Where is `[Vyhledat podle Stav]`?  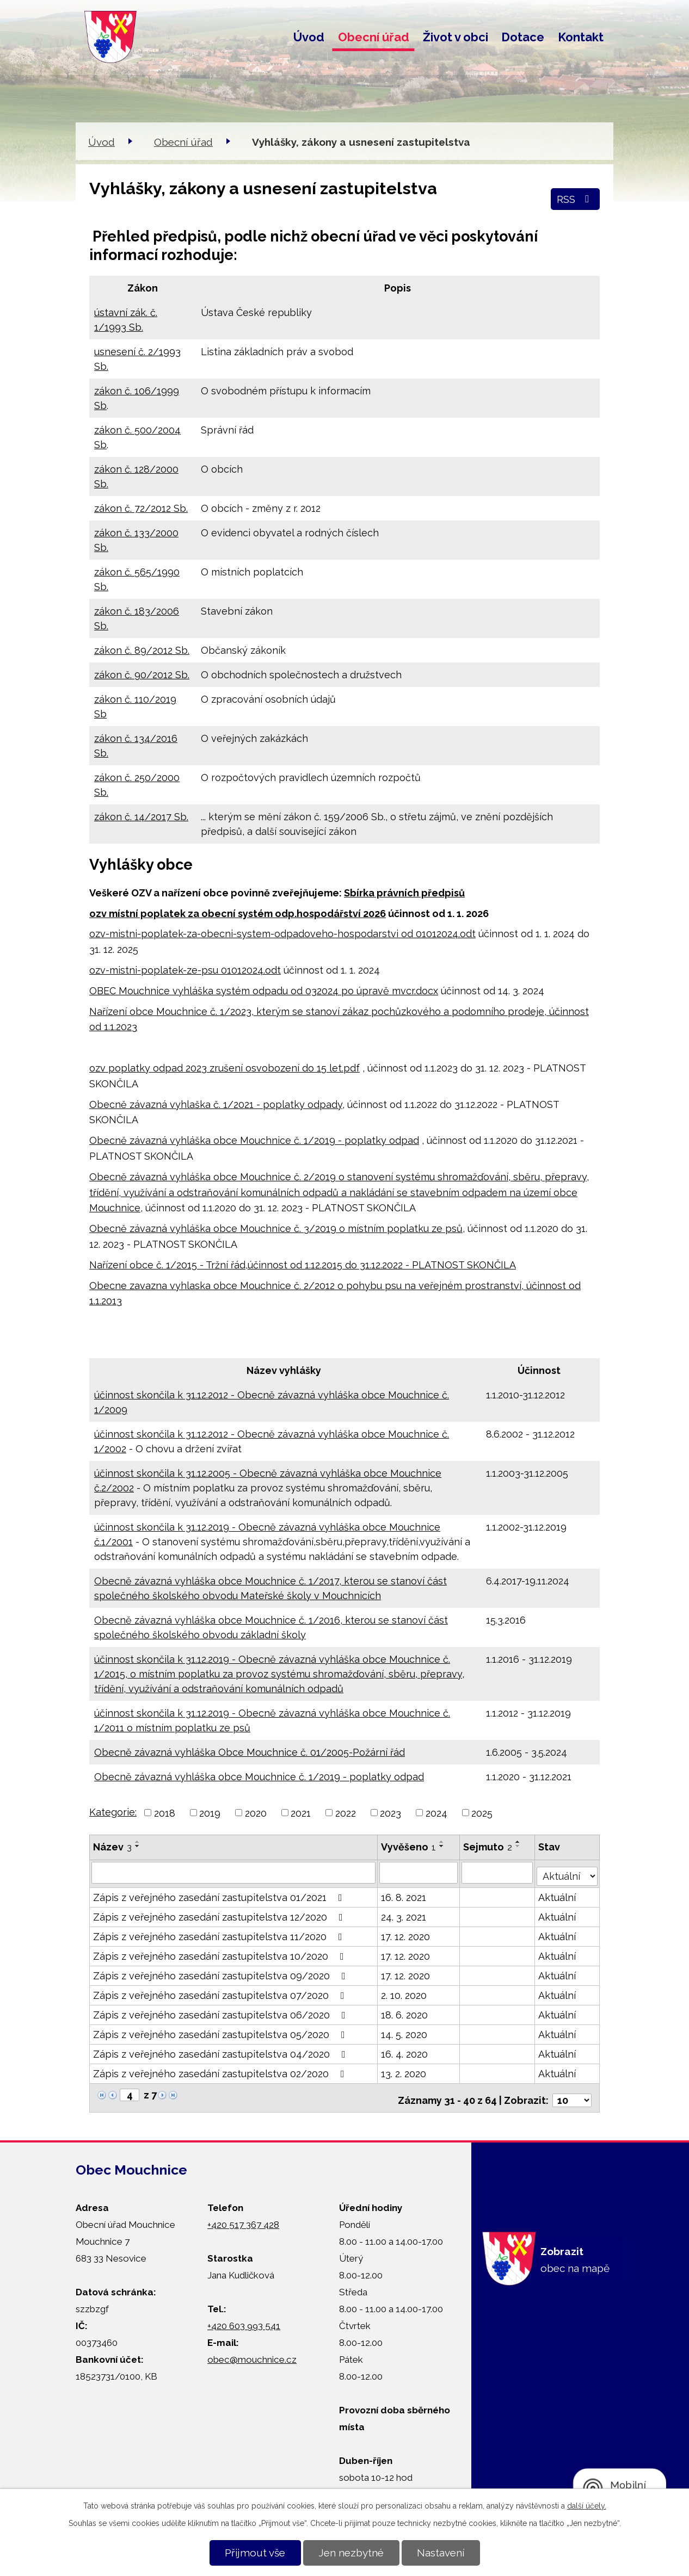
[Vyhledat podle Stav] is located at coordinates (568, 1871).